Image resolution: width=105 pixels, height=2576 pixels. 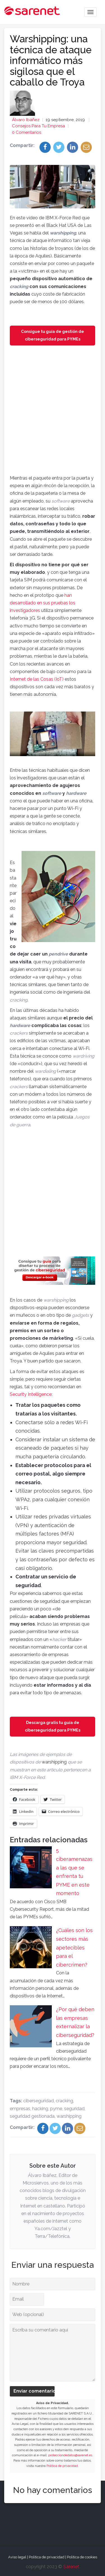 I want to click on warshipping, so click(x=69, y=2116).